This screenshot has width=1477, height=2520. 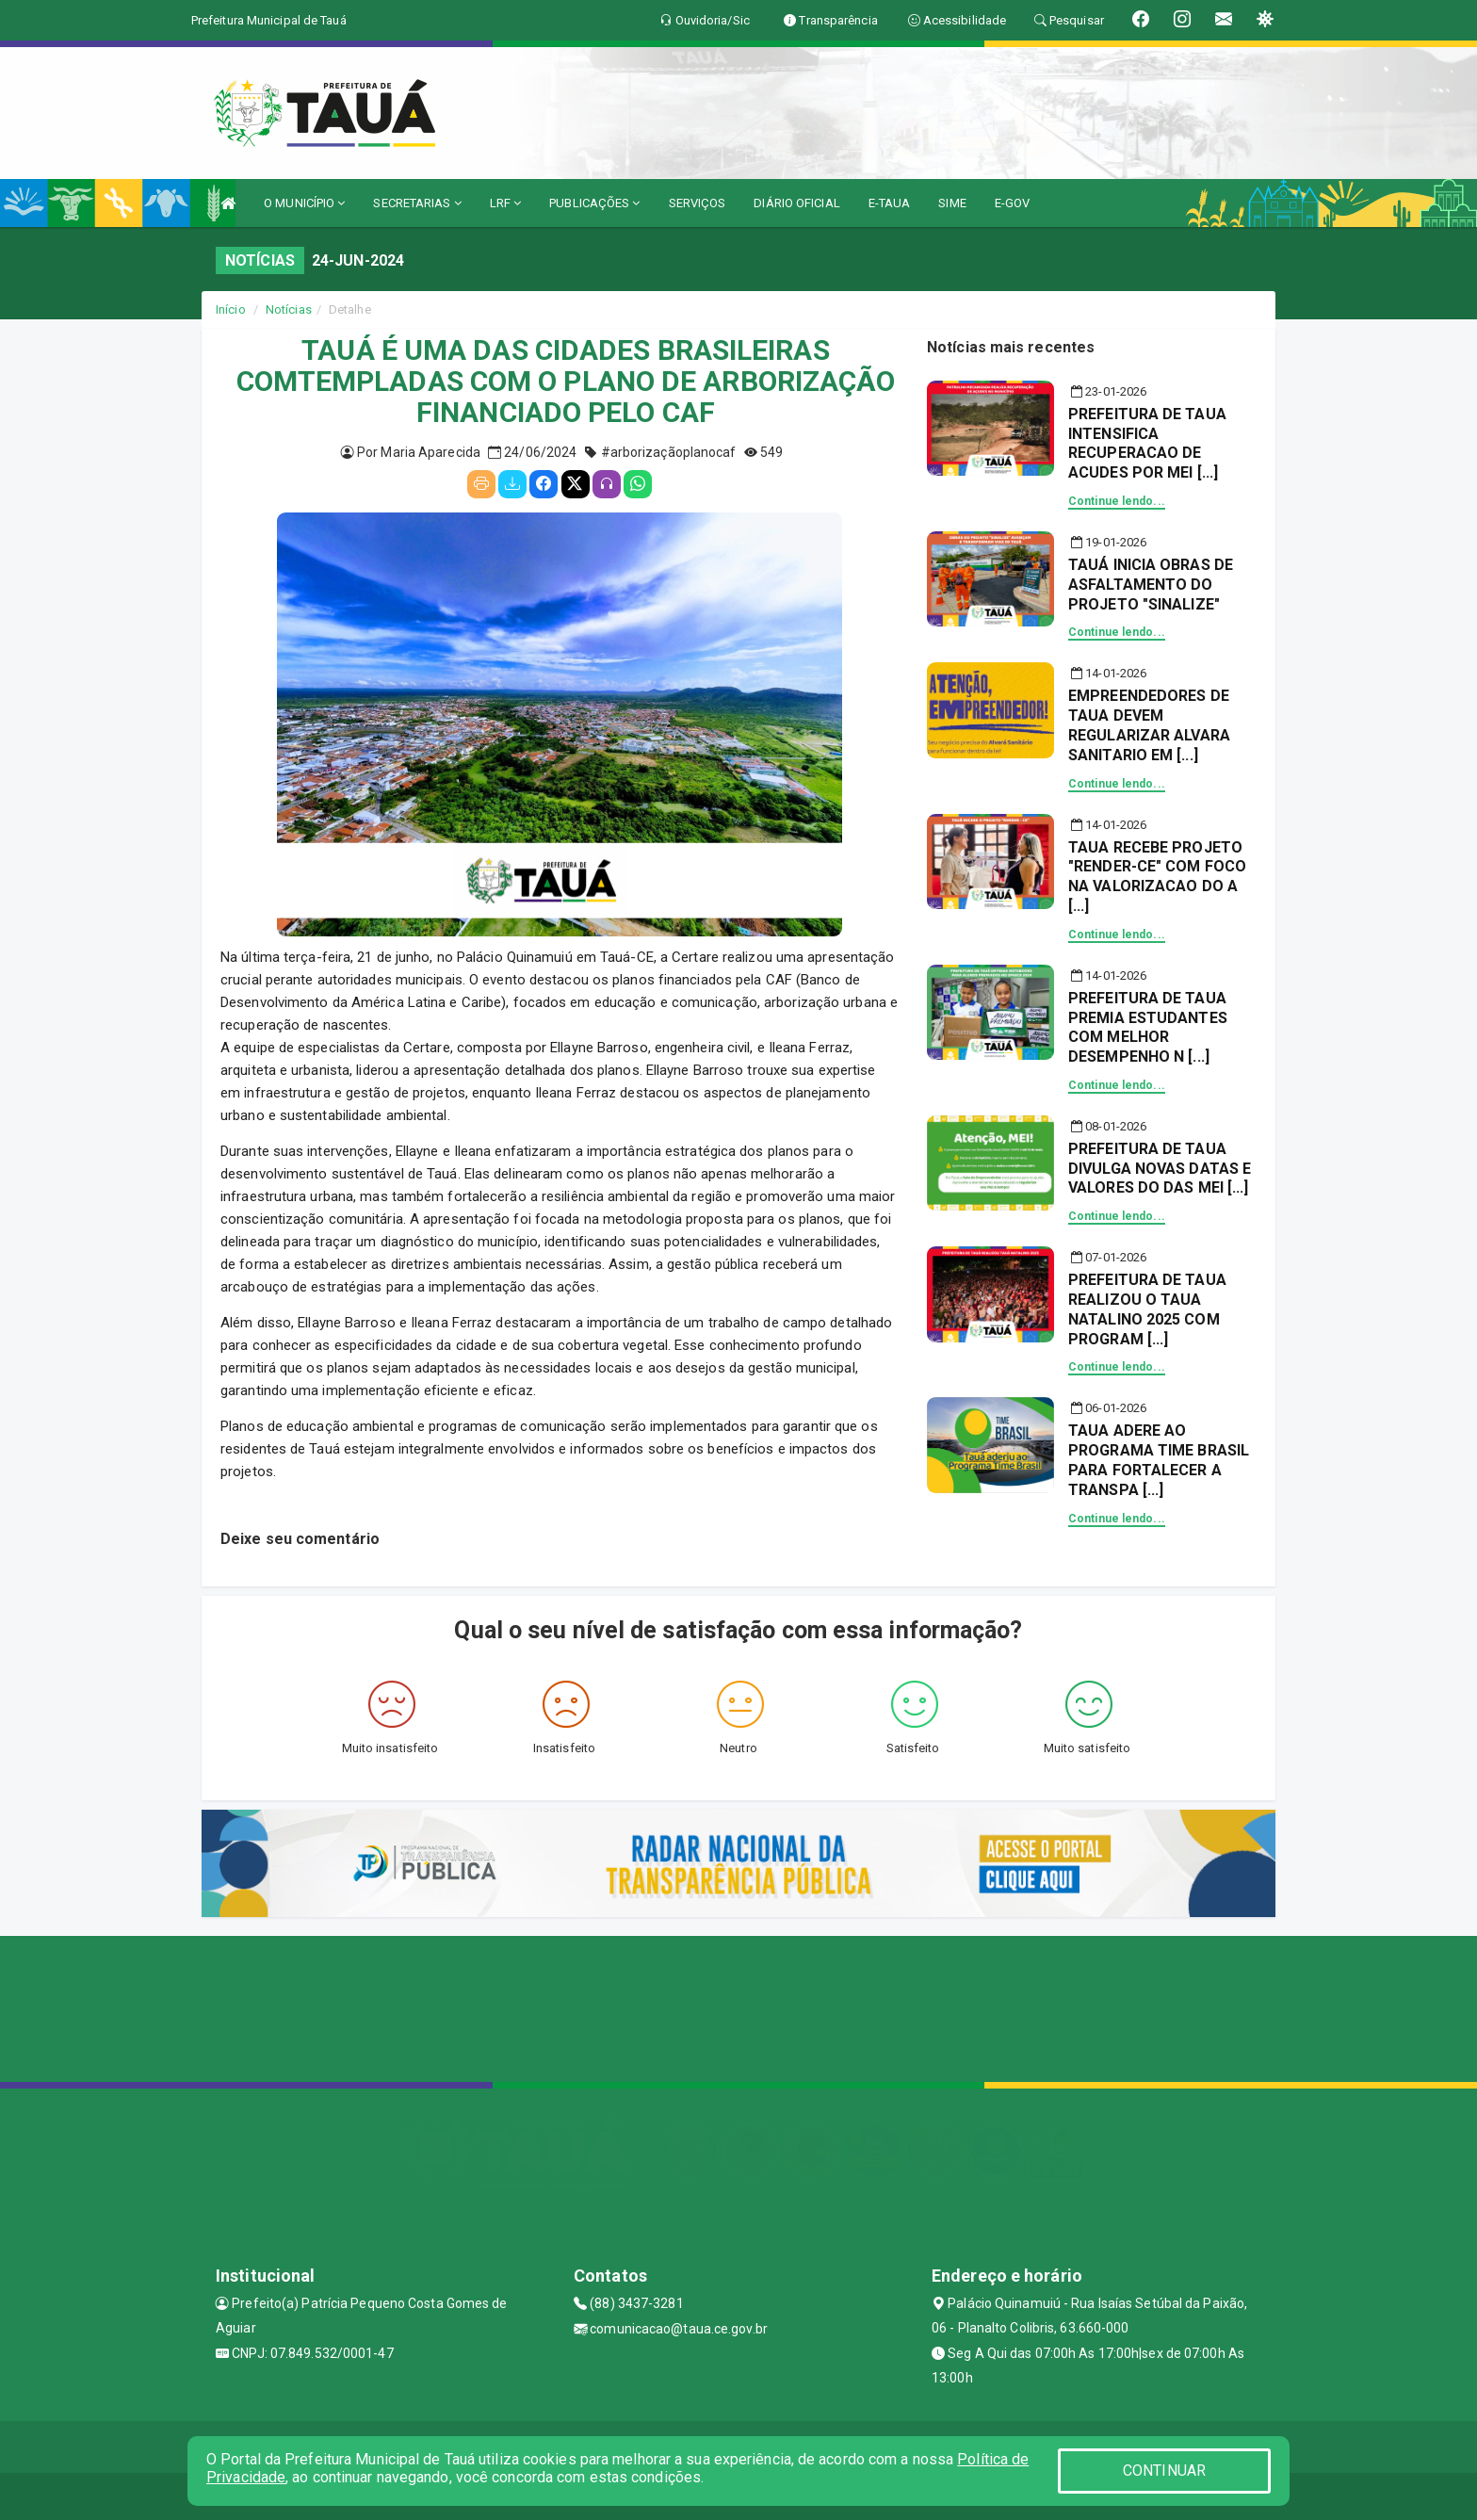 I want to click on EMPREENDEDORES DE TAUA DEVEM REGULARIZAR ALVARA SANITARIO EM [...], so click(x=1149, y=725).